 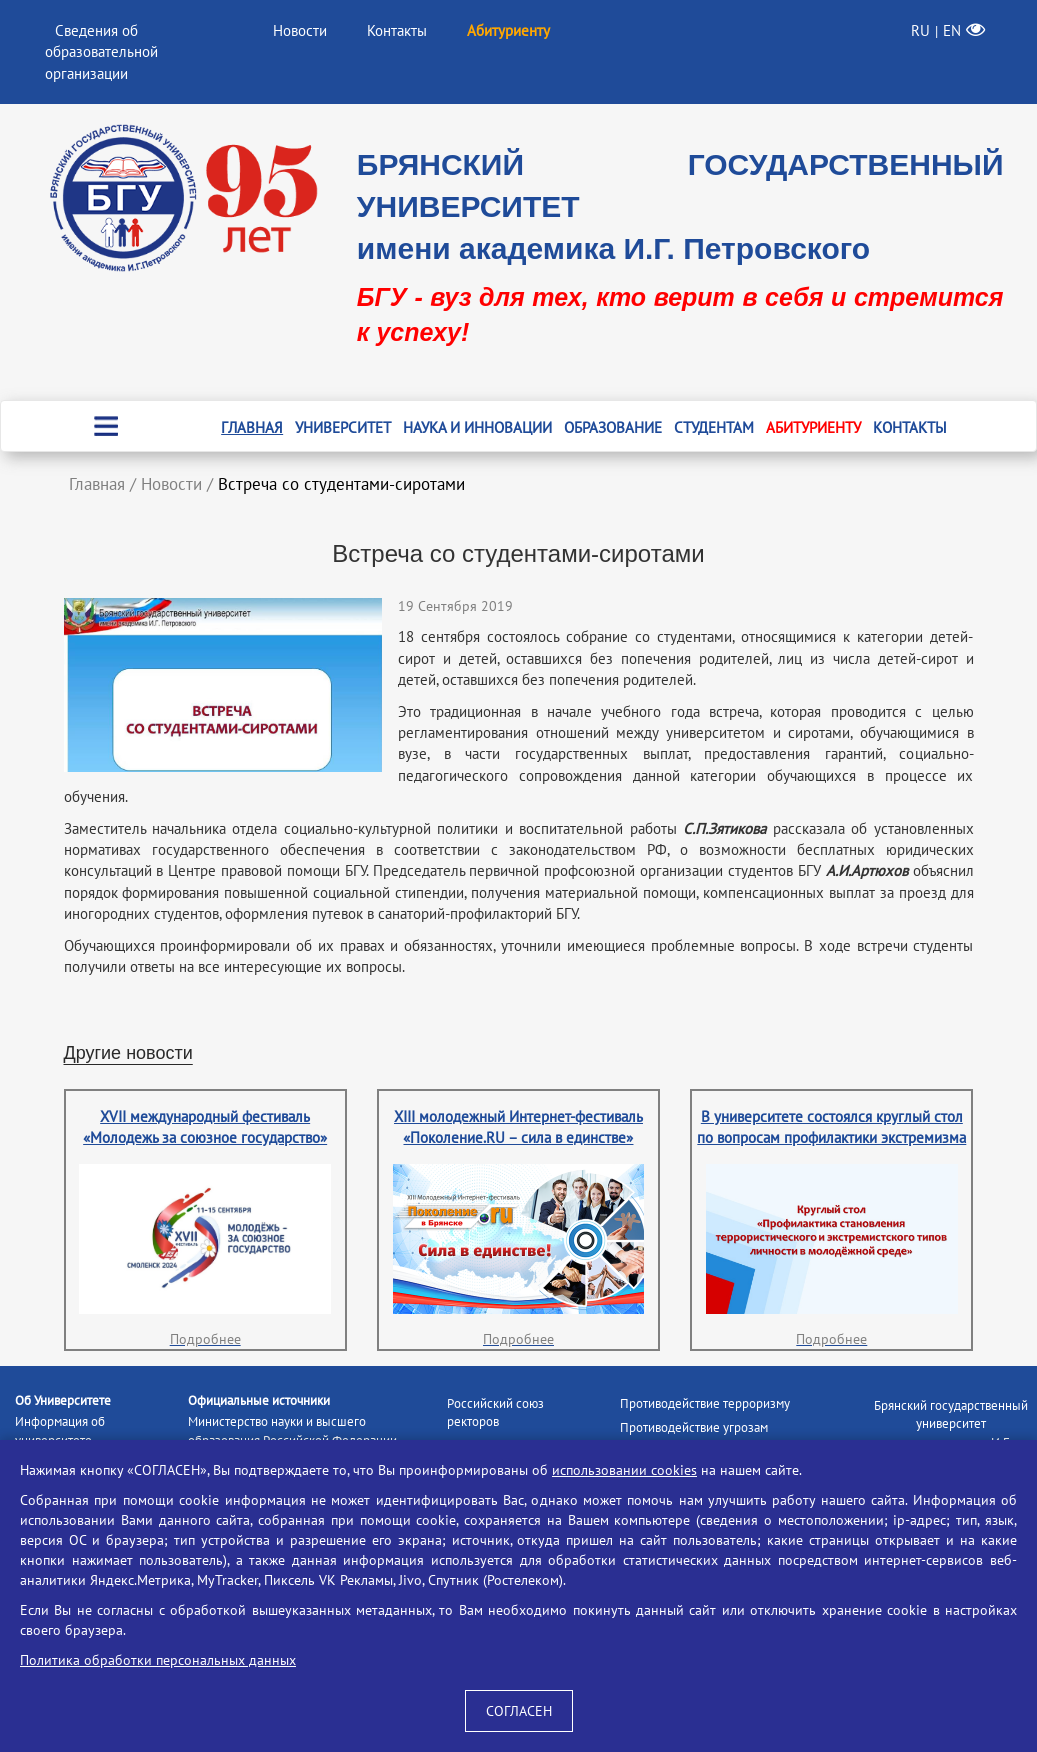 I want to click on Контакты, so click(x=397, y=30).